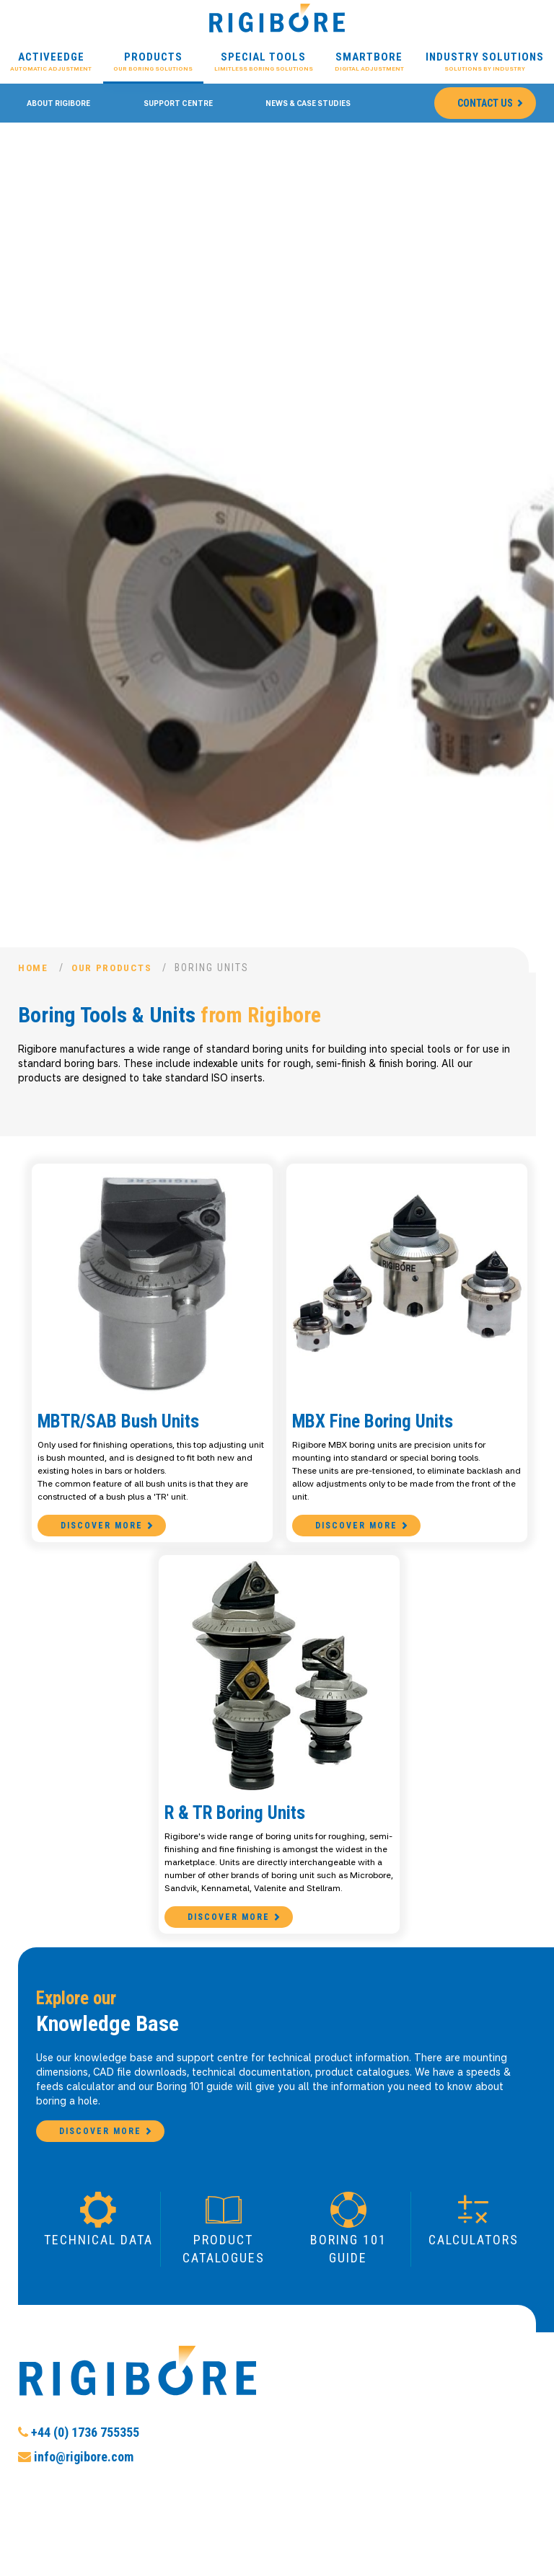 The image size is (554, 2576). What do you see at coordinates (75, 2507) in the screenshot?
I see `info@rigibore.com` at bounding box center [75, 2507].